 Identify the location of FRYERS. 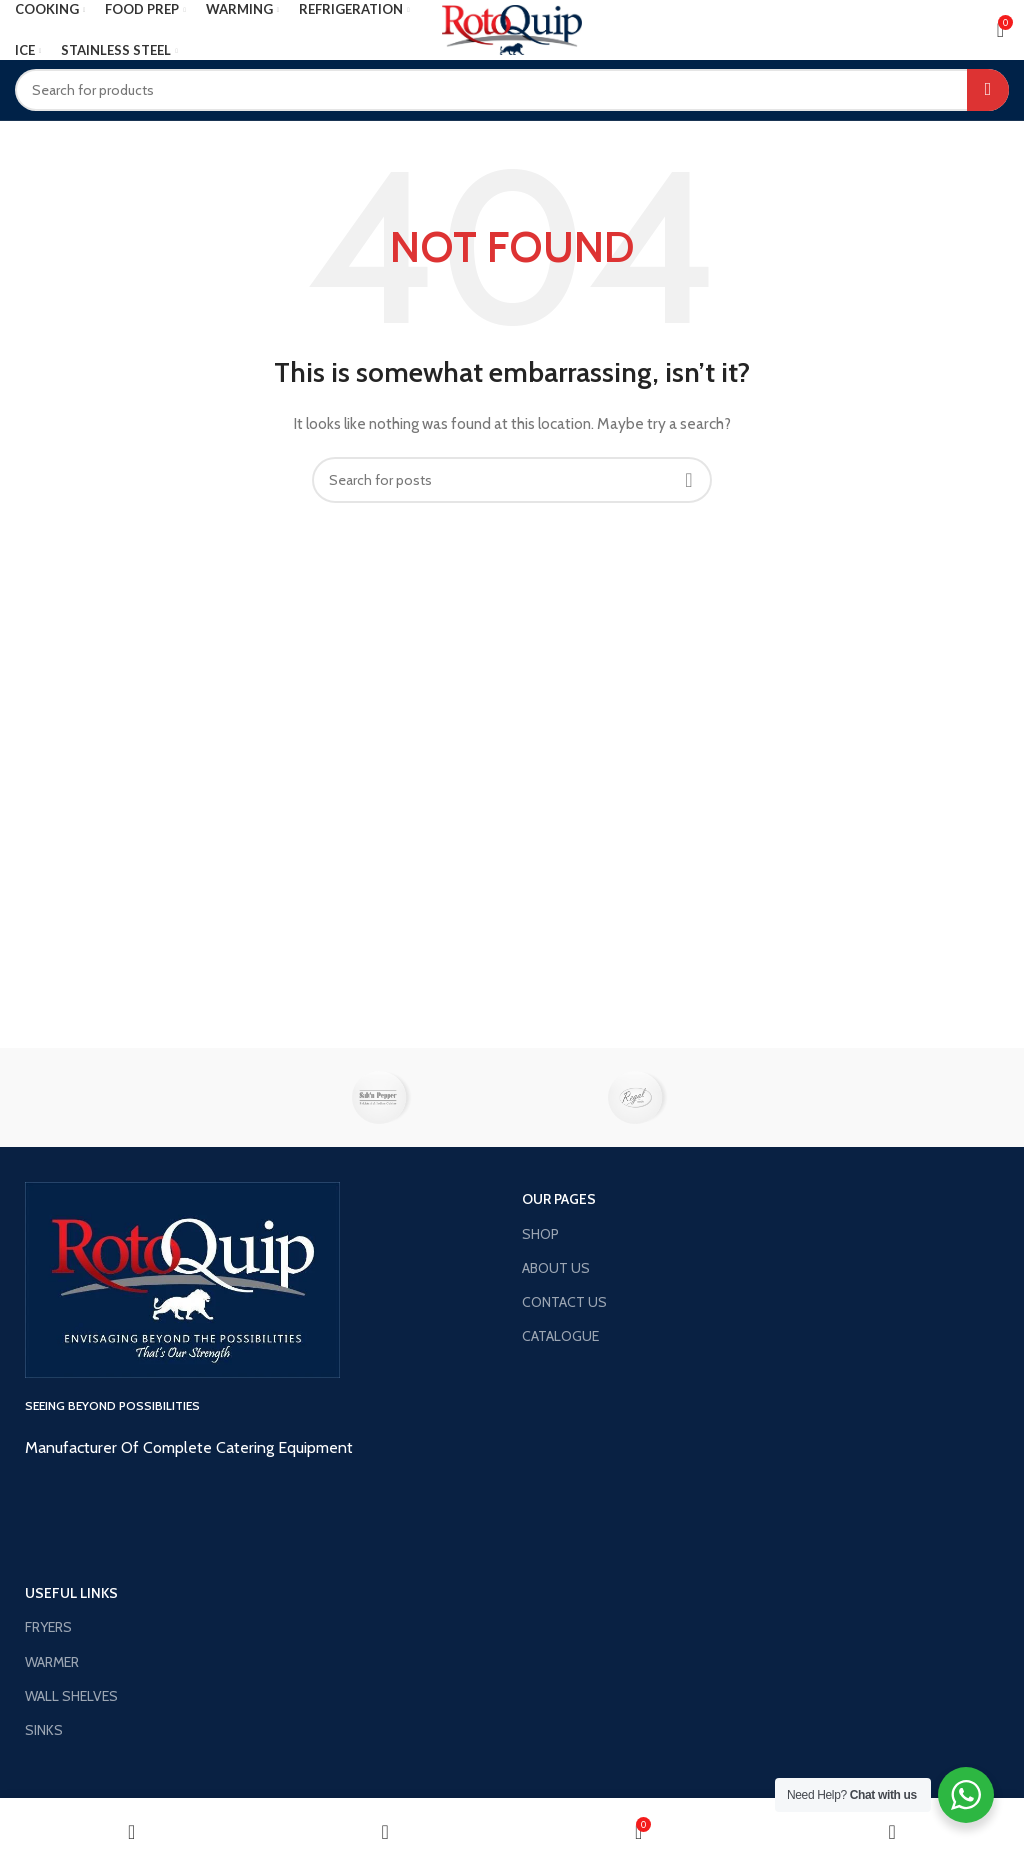
(48, 1627).